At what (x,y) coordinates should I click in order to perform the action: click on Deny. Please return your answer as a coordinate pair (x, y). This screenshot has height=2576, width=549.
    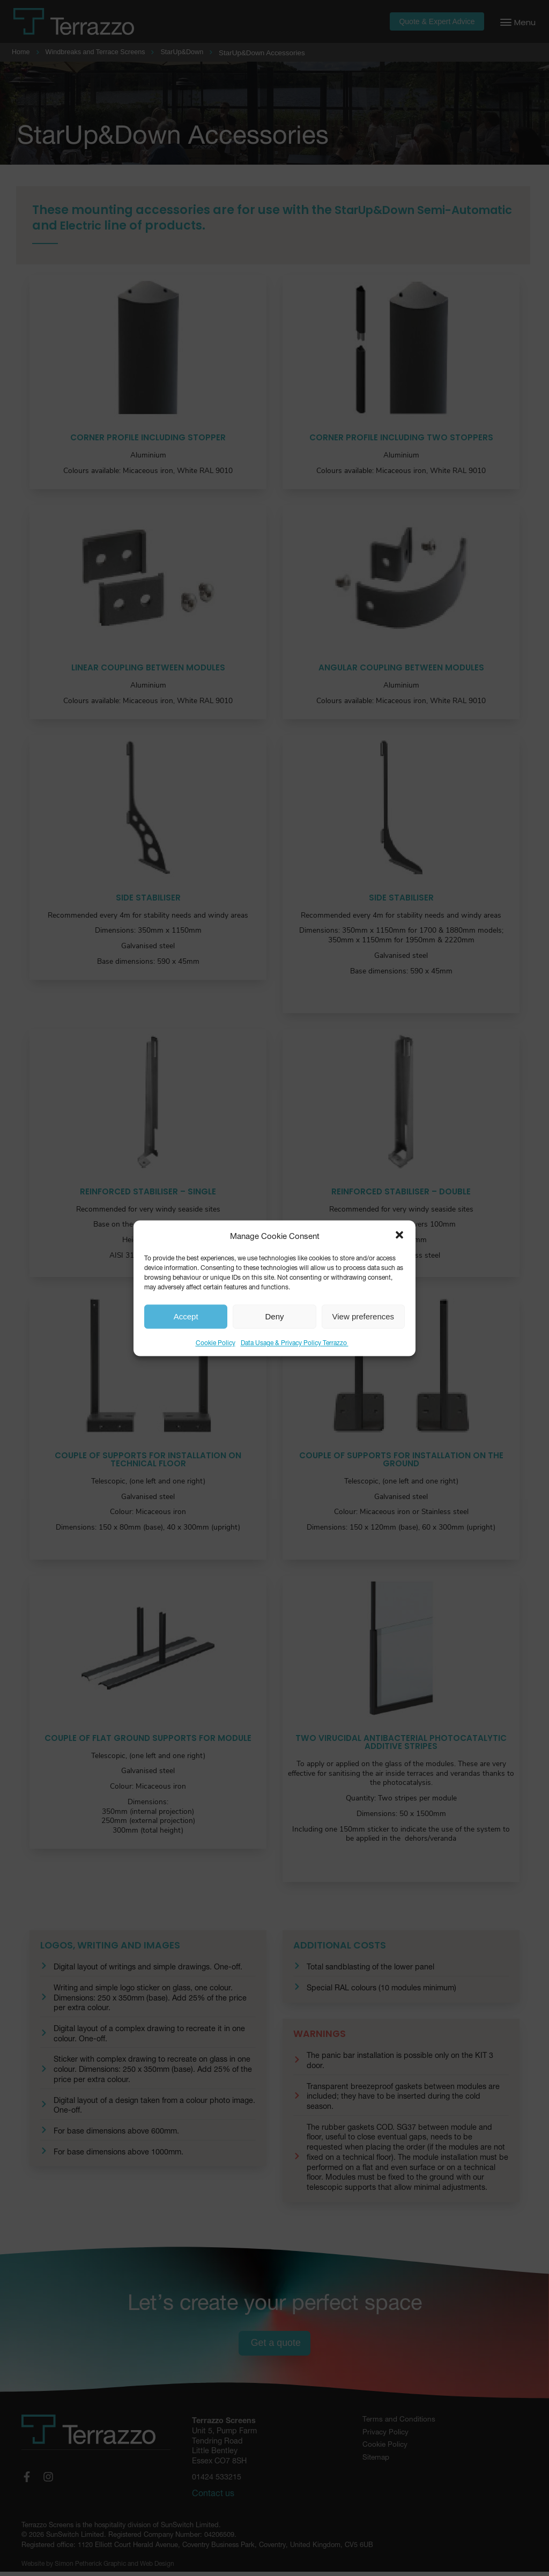
    Looking at the image, I should click on (274, 1316).